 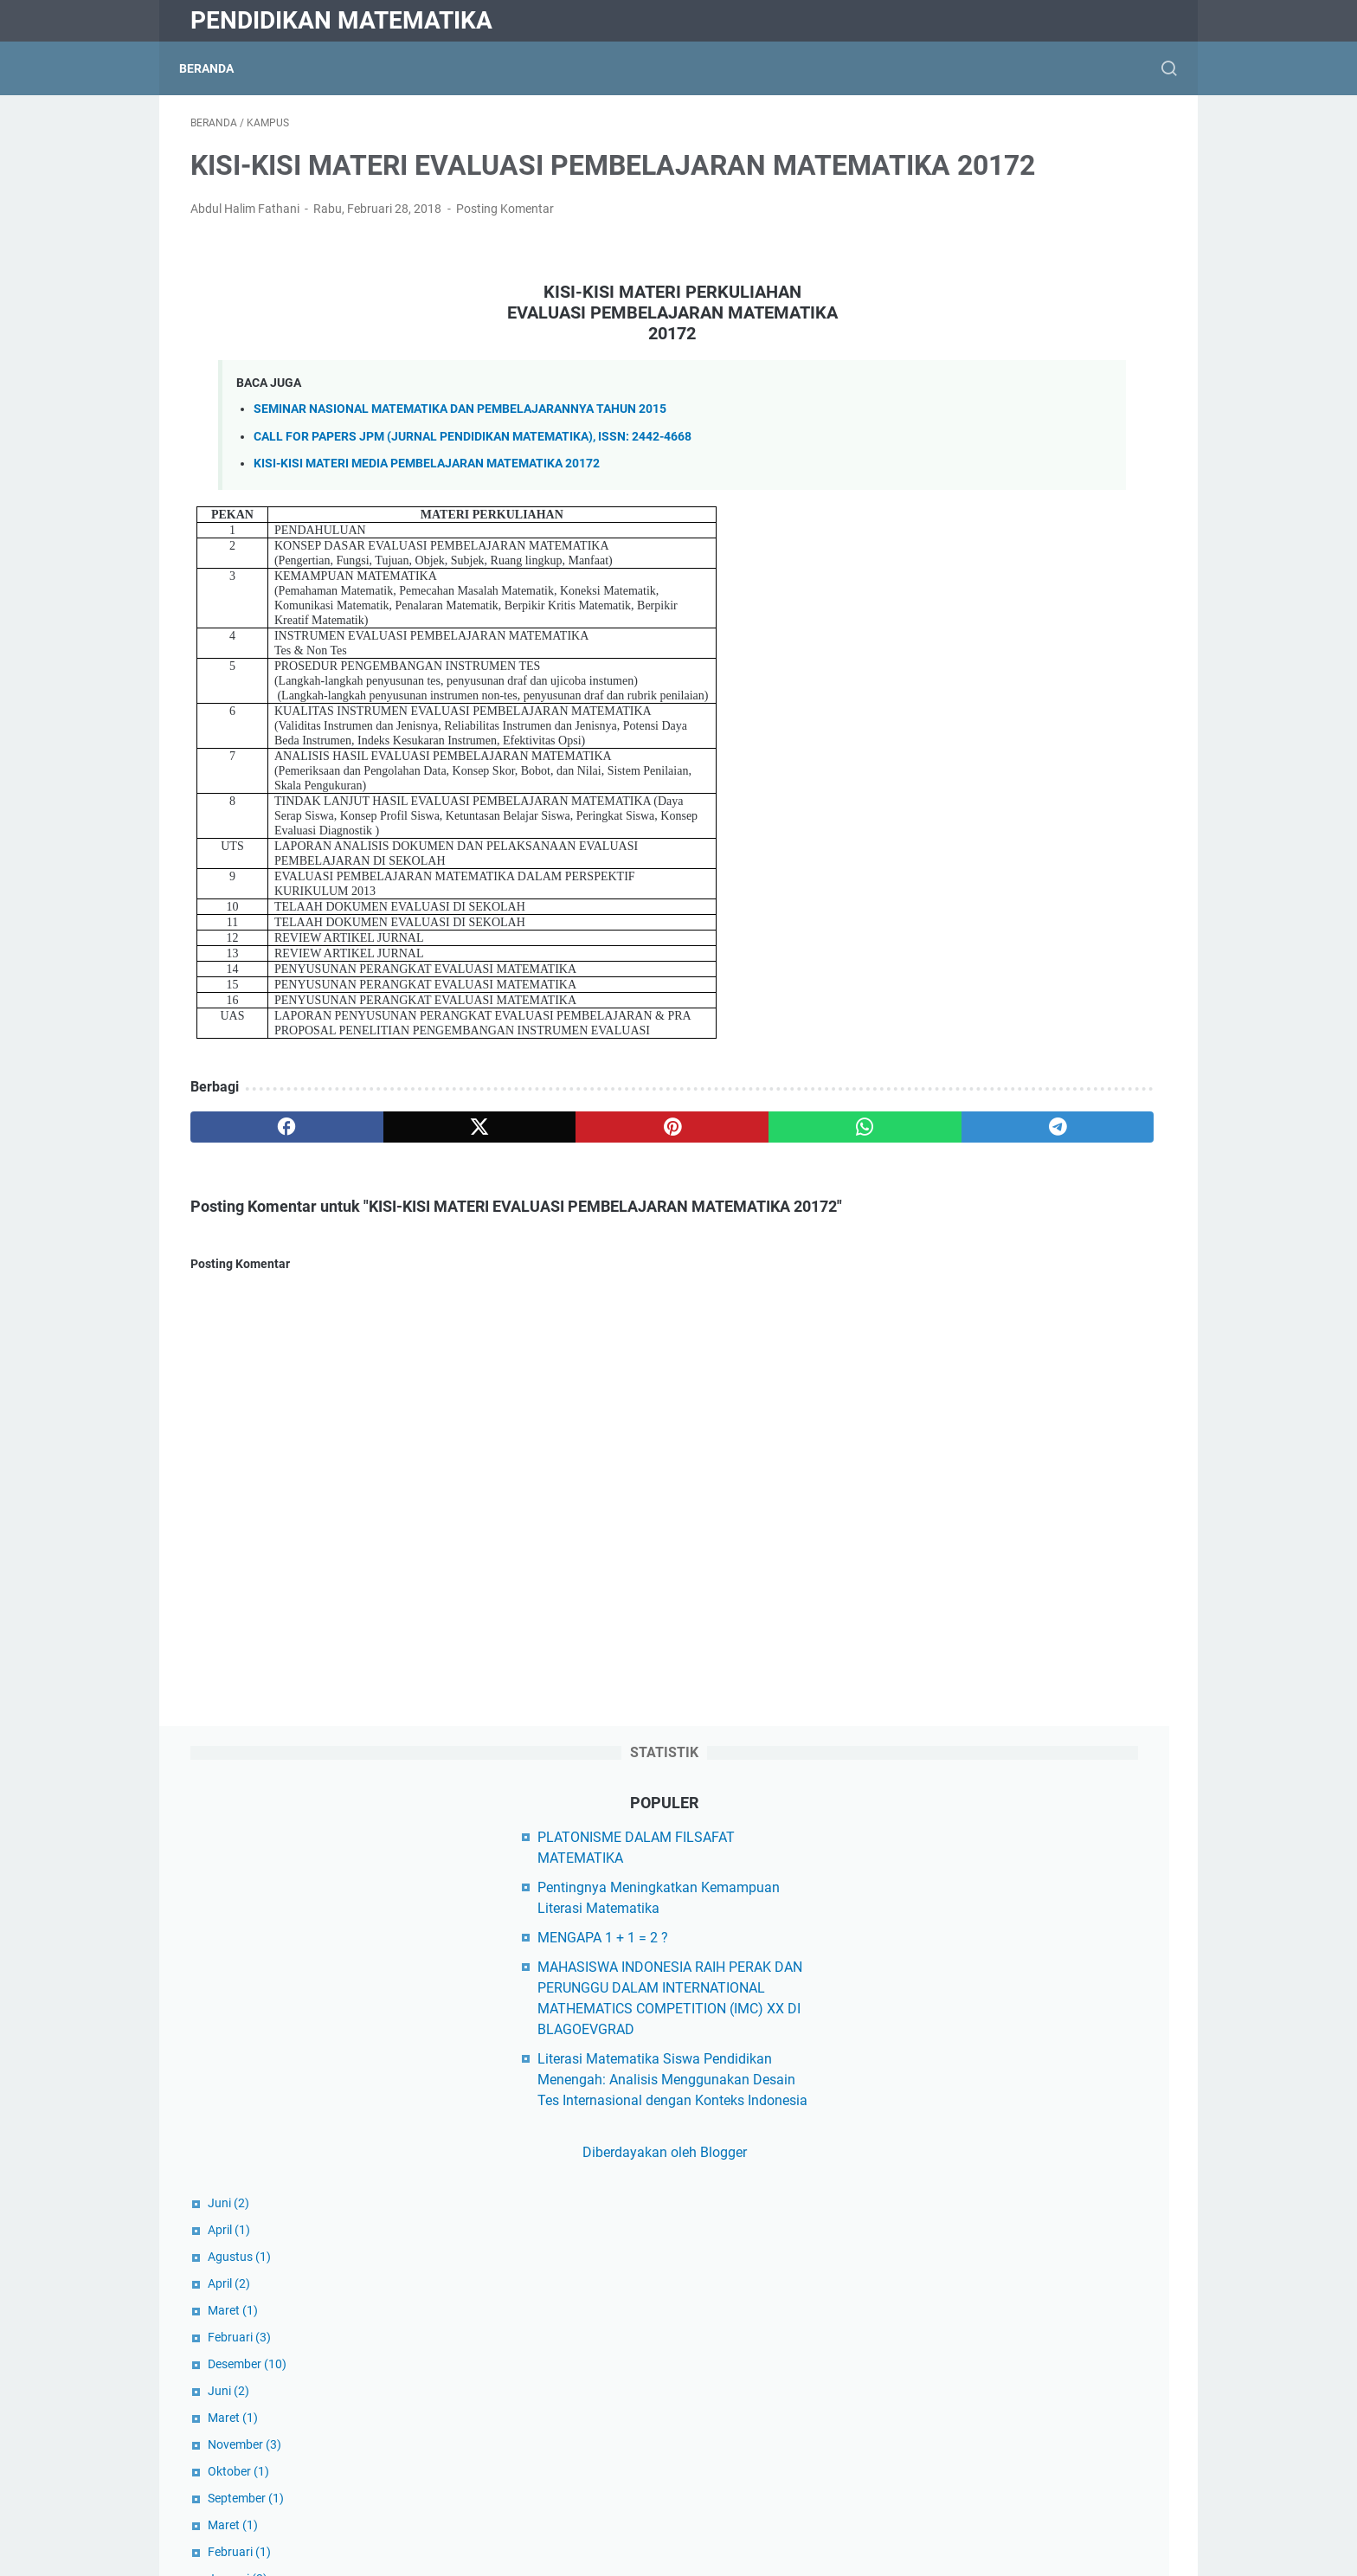 What do you see at coordinates (949, 732) in the screenshot?
I see `Maret` at bounding box center [949, 732].